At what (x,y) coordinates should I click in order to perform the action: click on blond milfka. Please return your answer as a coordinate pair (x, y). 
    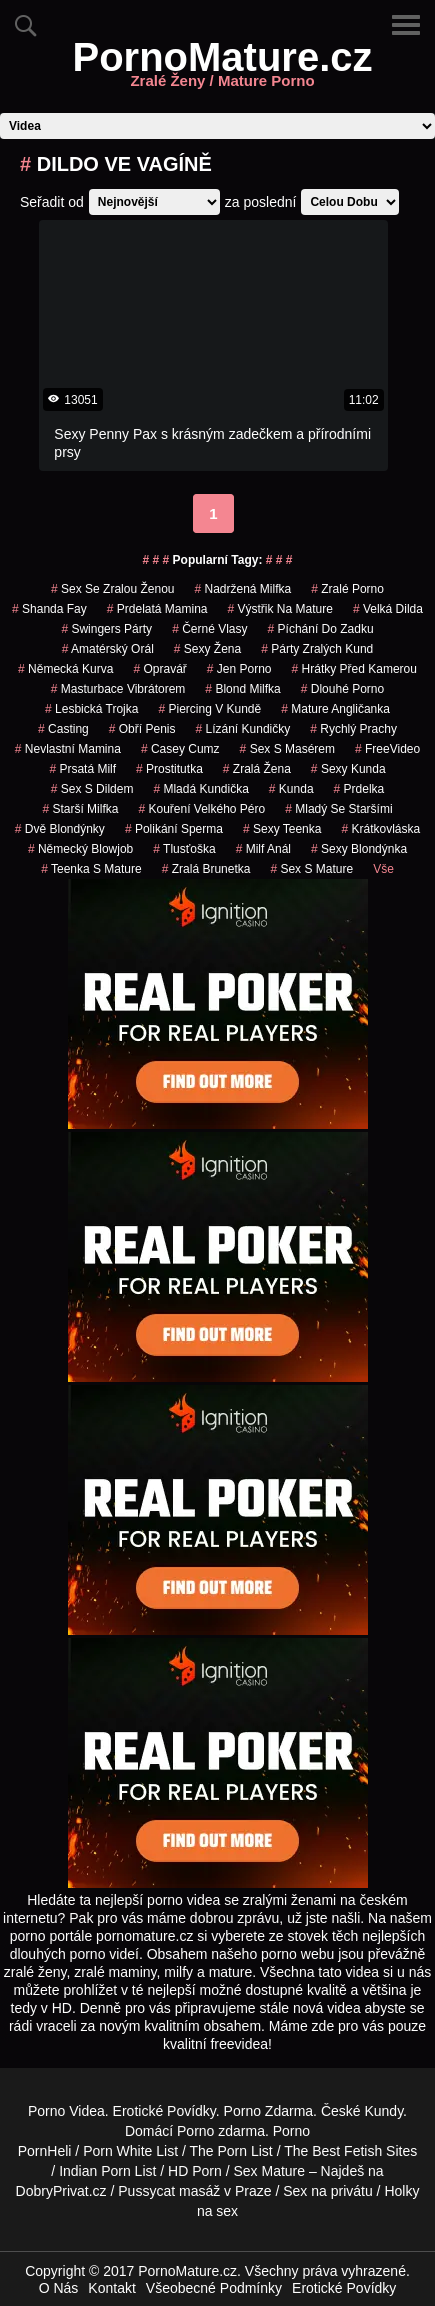
    Looking at the image, I should click on (242, 689).